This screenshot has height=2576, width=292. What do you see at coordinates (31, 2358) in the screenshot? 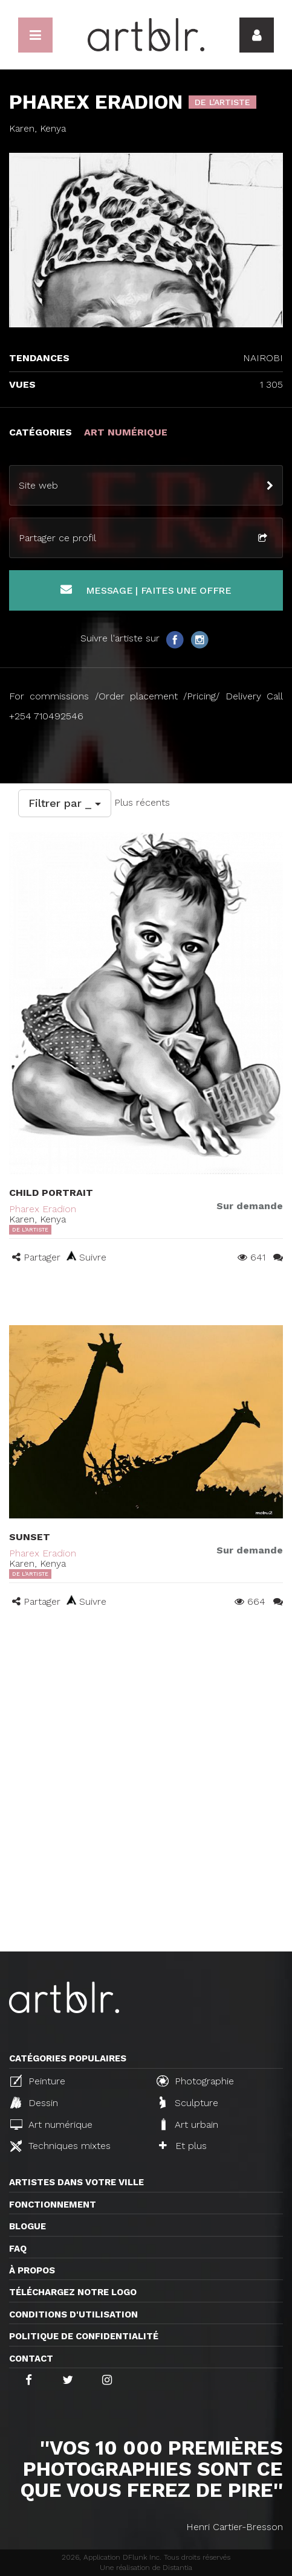
I see `Contact` at bounding box center [31, 2358].